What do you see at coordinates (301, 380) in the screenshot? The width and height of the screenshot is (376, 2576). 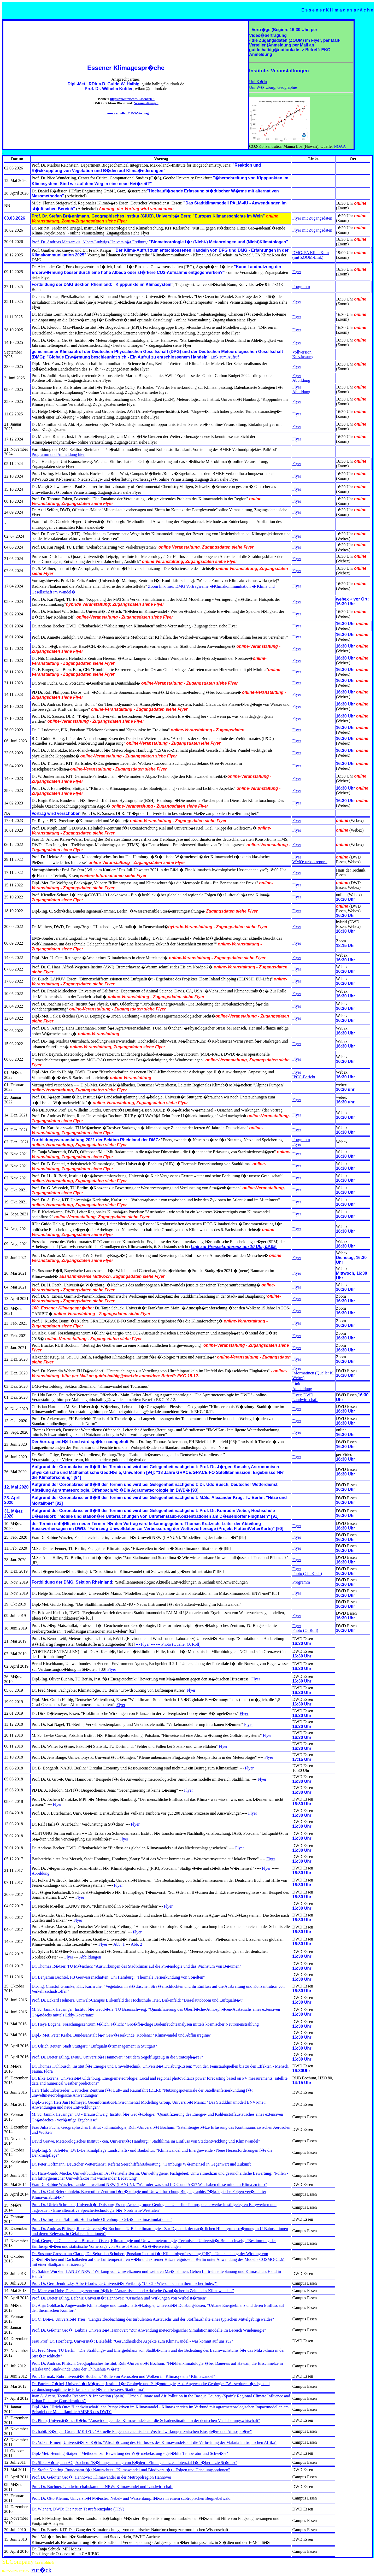 I see `Abbildung` at bounding box center [301, 380].